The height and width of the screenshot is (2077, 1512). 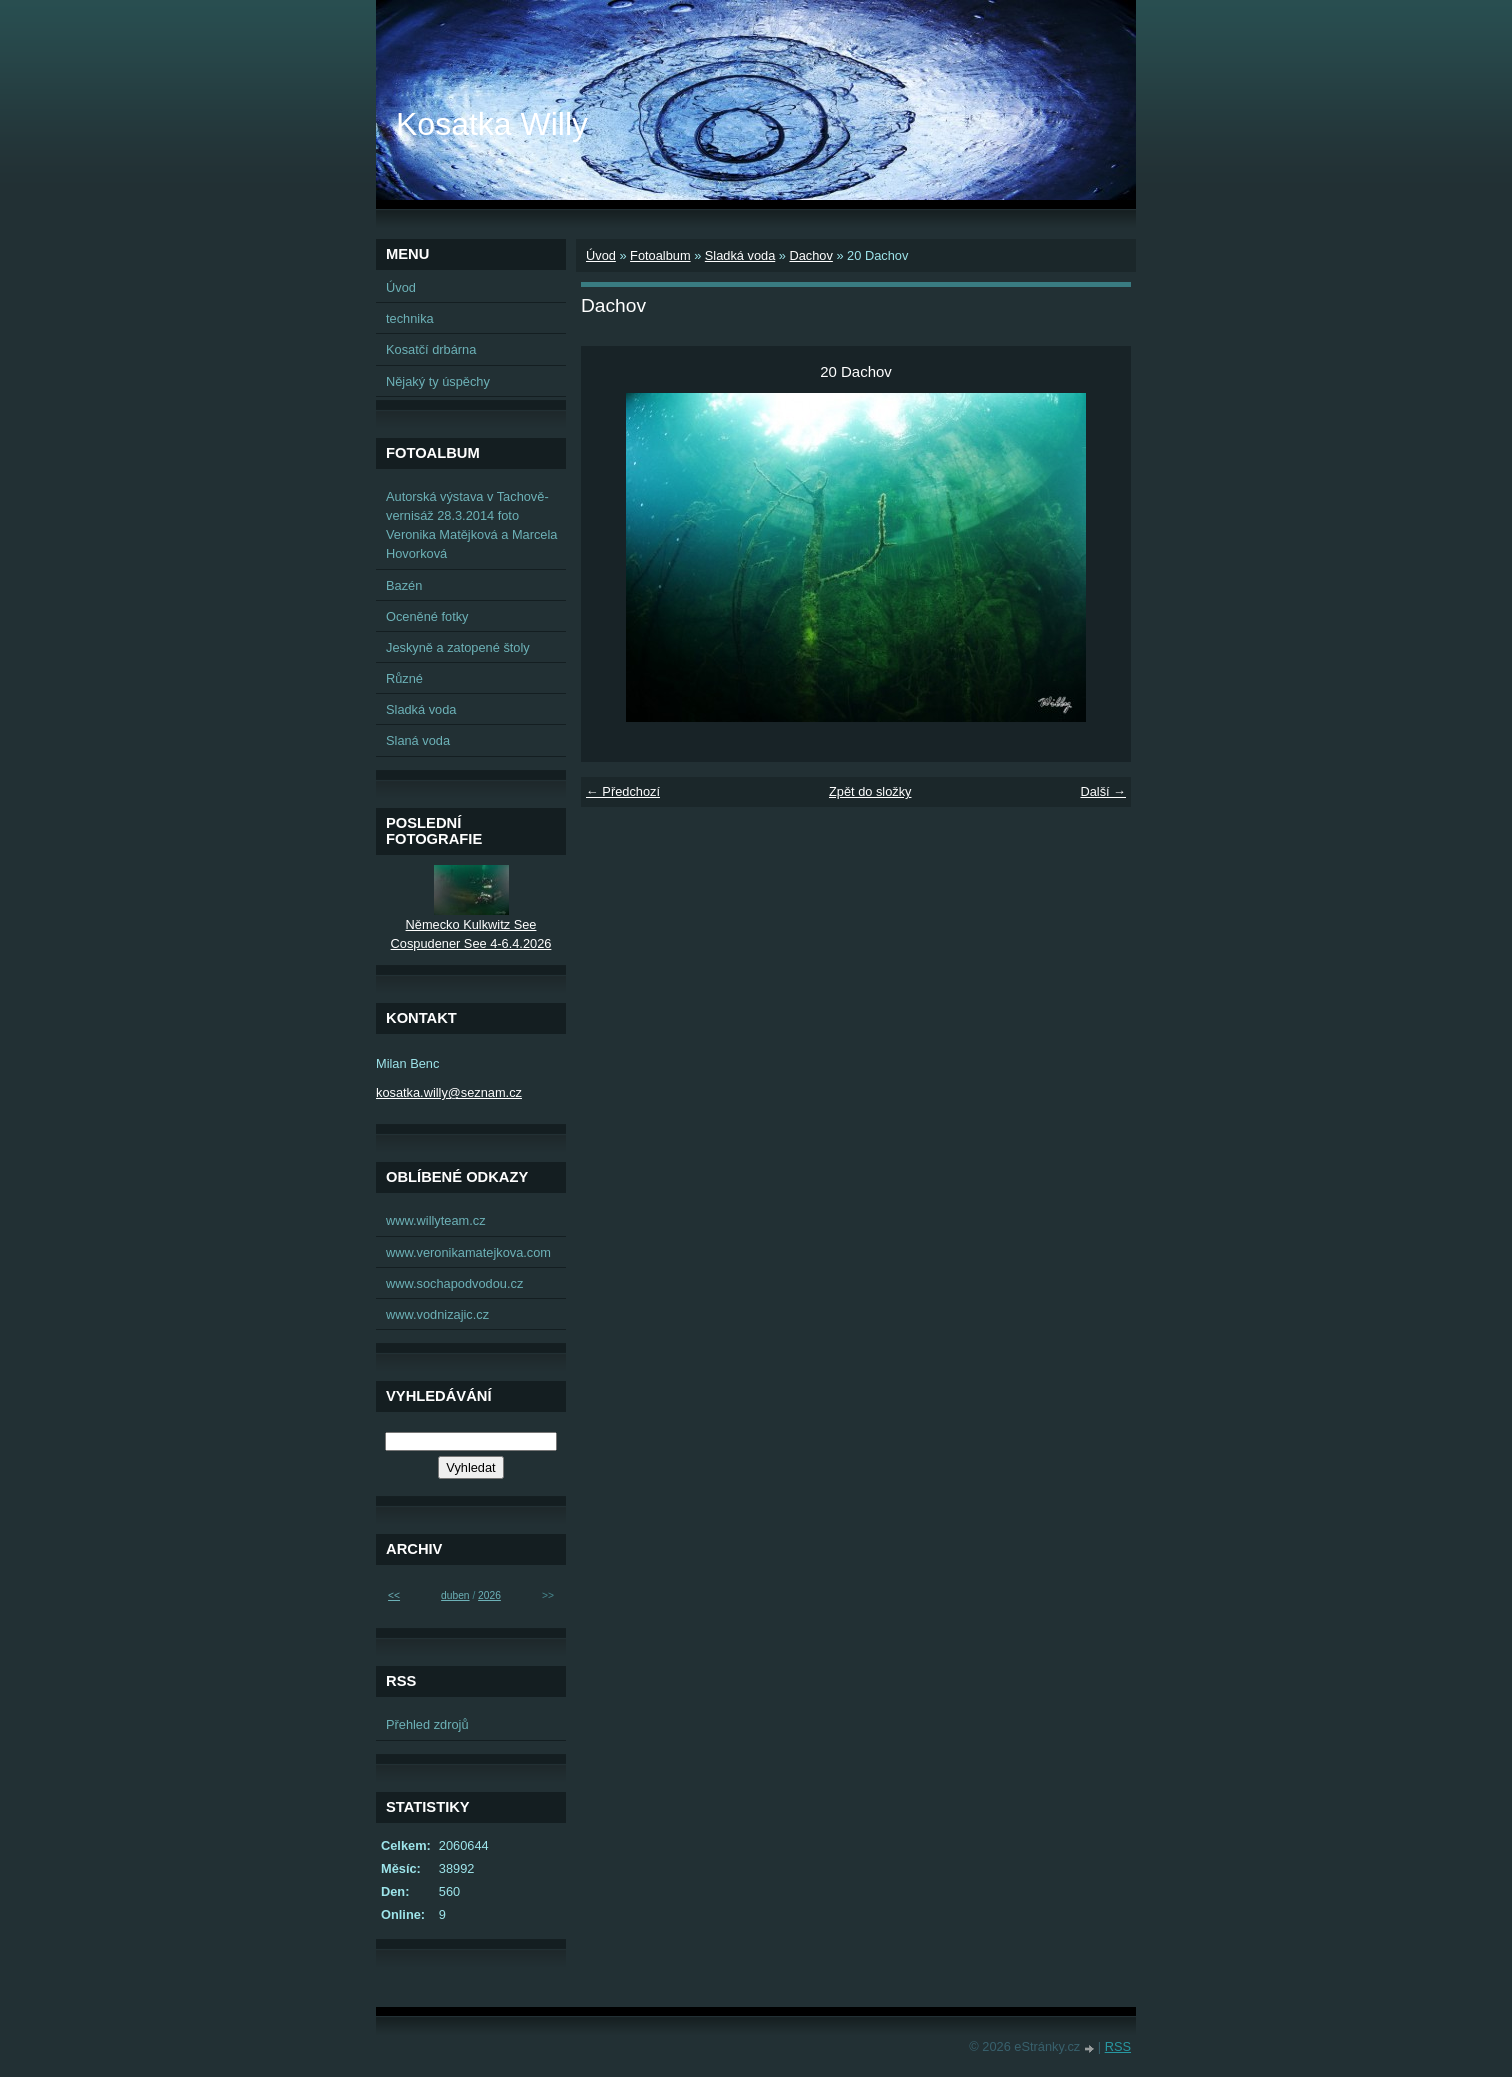 I want to click on Sladká voda, so click(x=740, y=255).